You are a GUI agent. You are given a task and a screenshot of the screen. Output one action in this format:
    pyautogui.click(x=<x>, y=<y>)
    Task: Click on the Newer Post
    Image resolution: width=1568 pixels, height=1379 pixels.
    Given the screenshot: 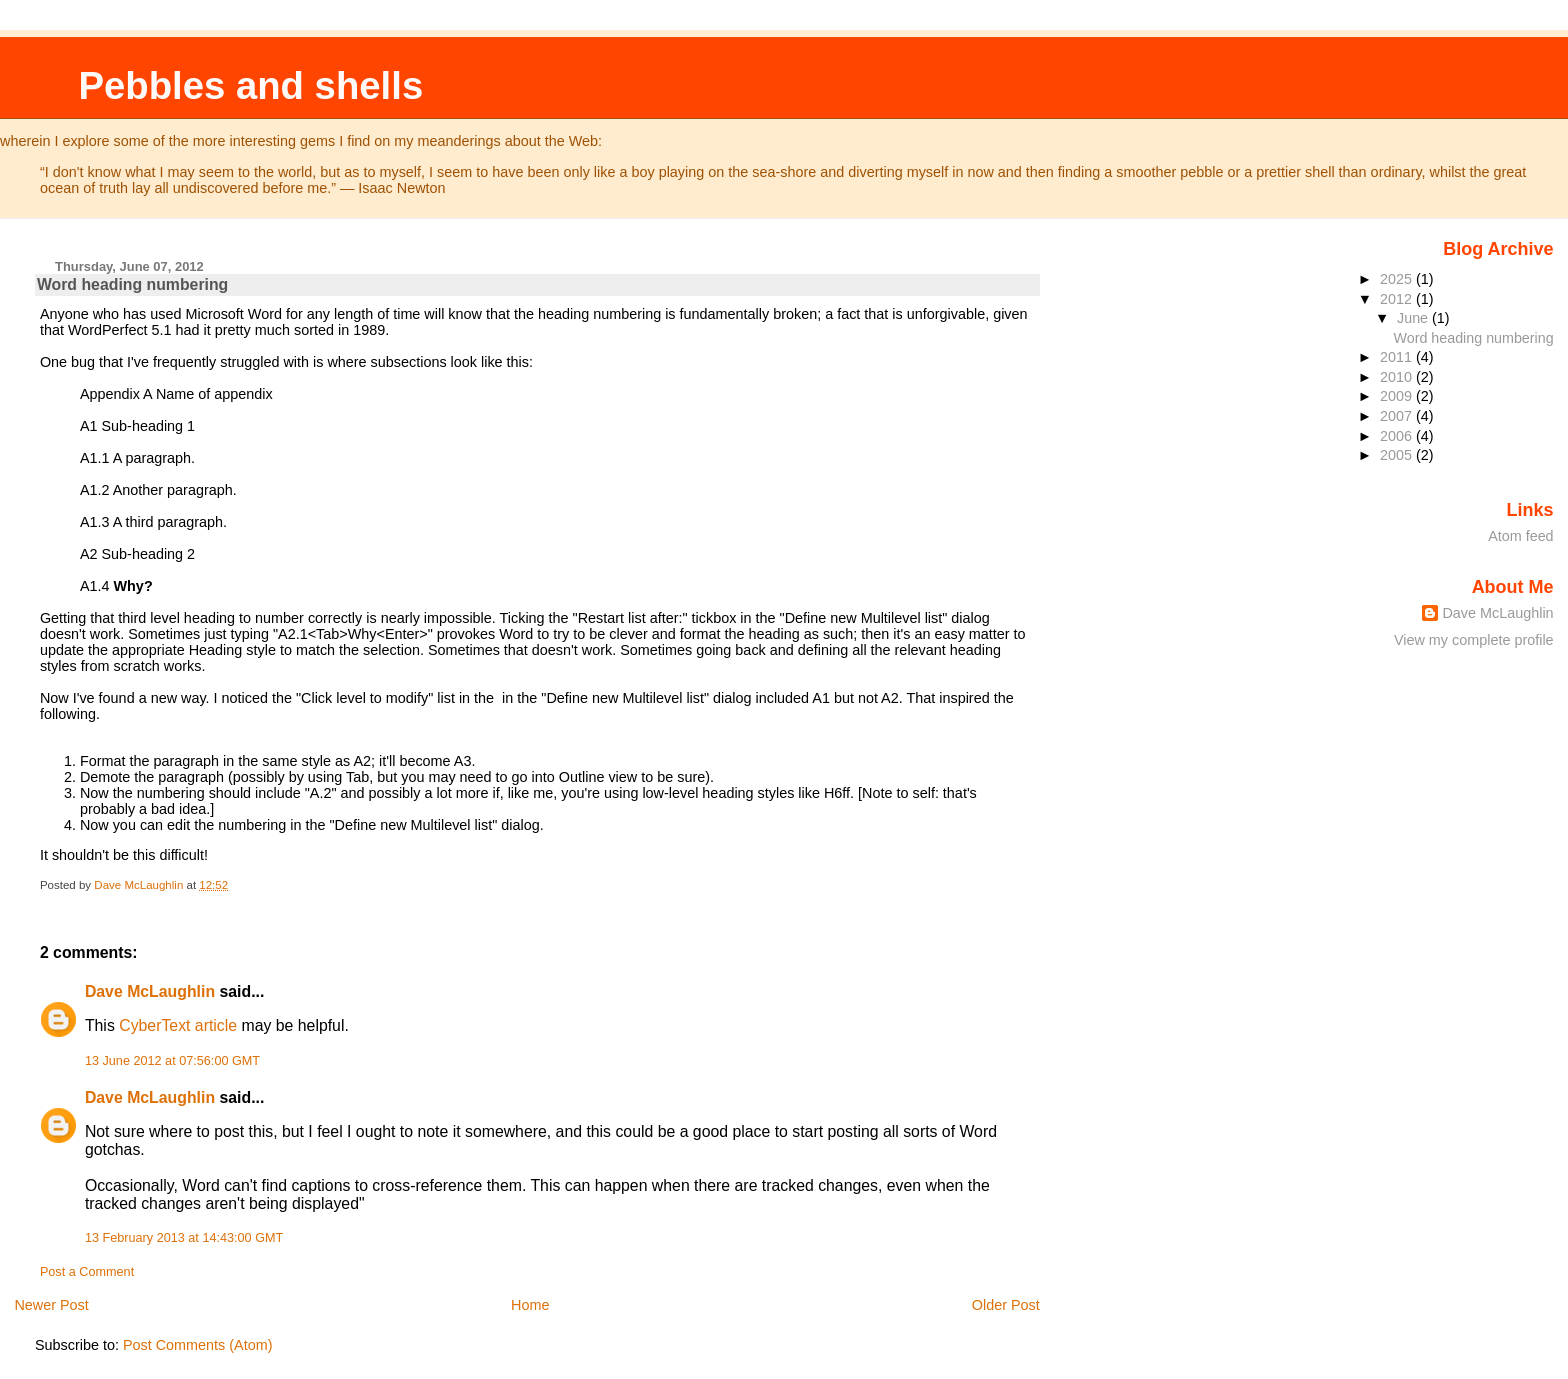 What is the action you would take?
    pyautogui.click(x=51, y=1305)
    